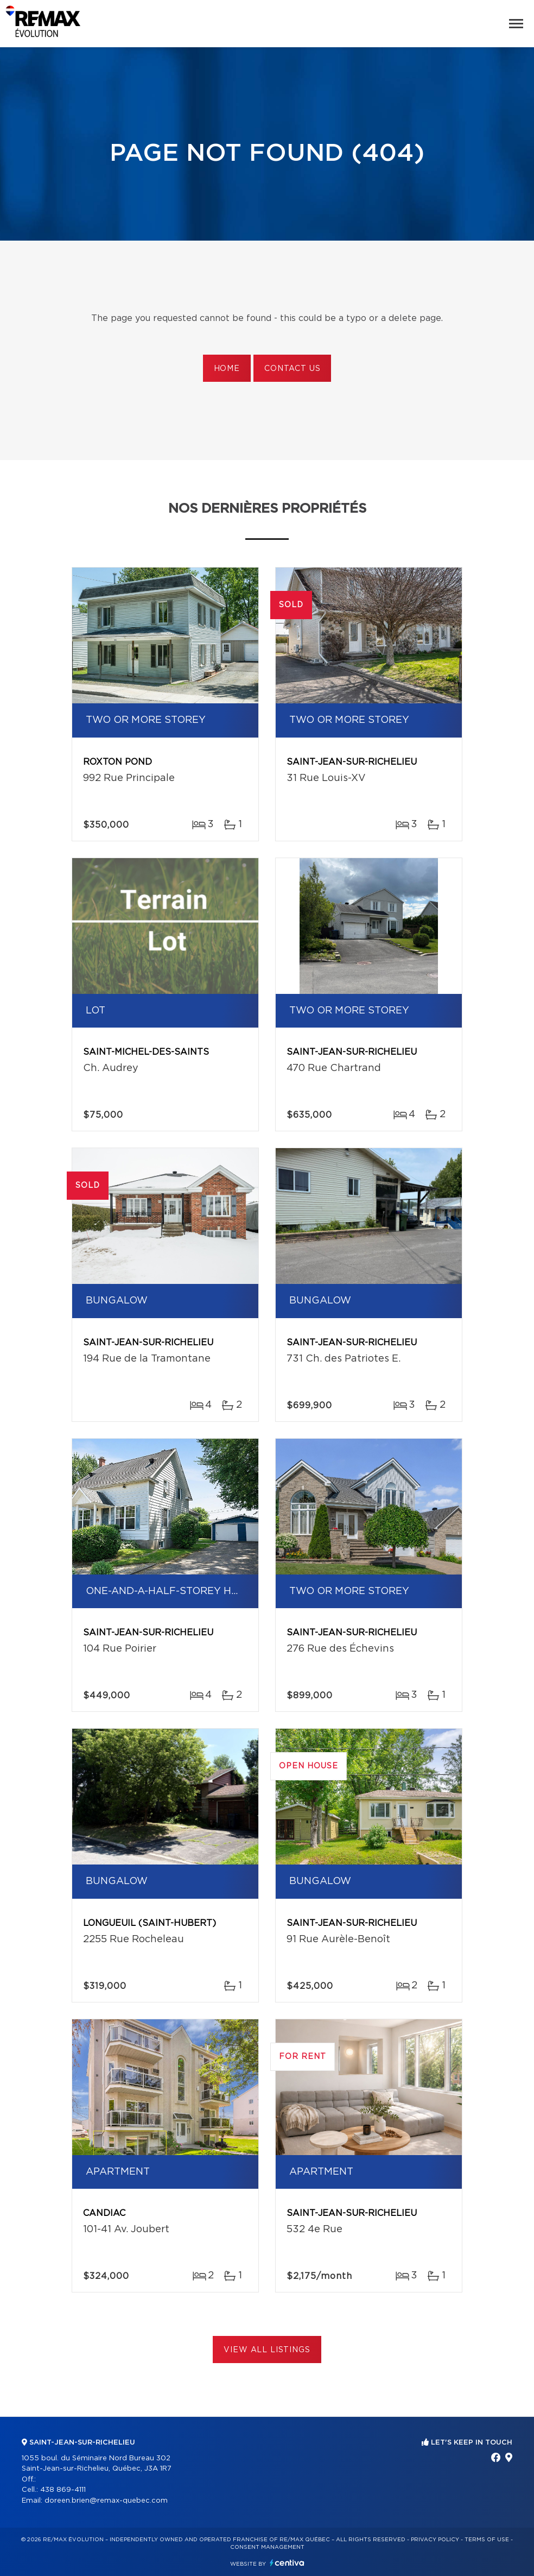  I want to click on Contact us, so click(292, 369).